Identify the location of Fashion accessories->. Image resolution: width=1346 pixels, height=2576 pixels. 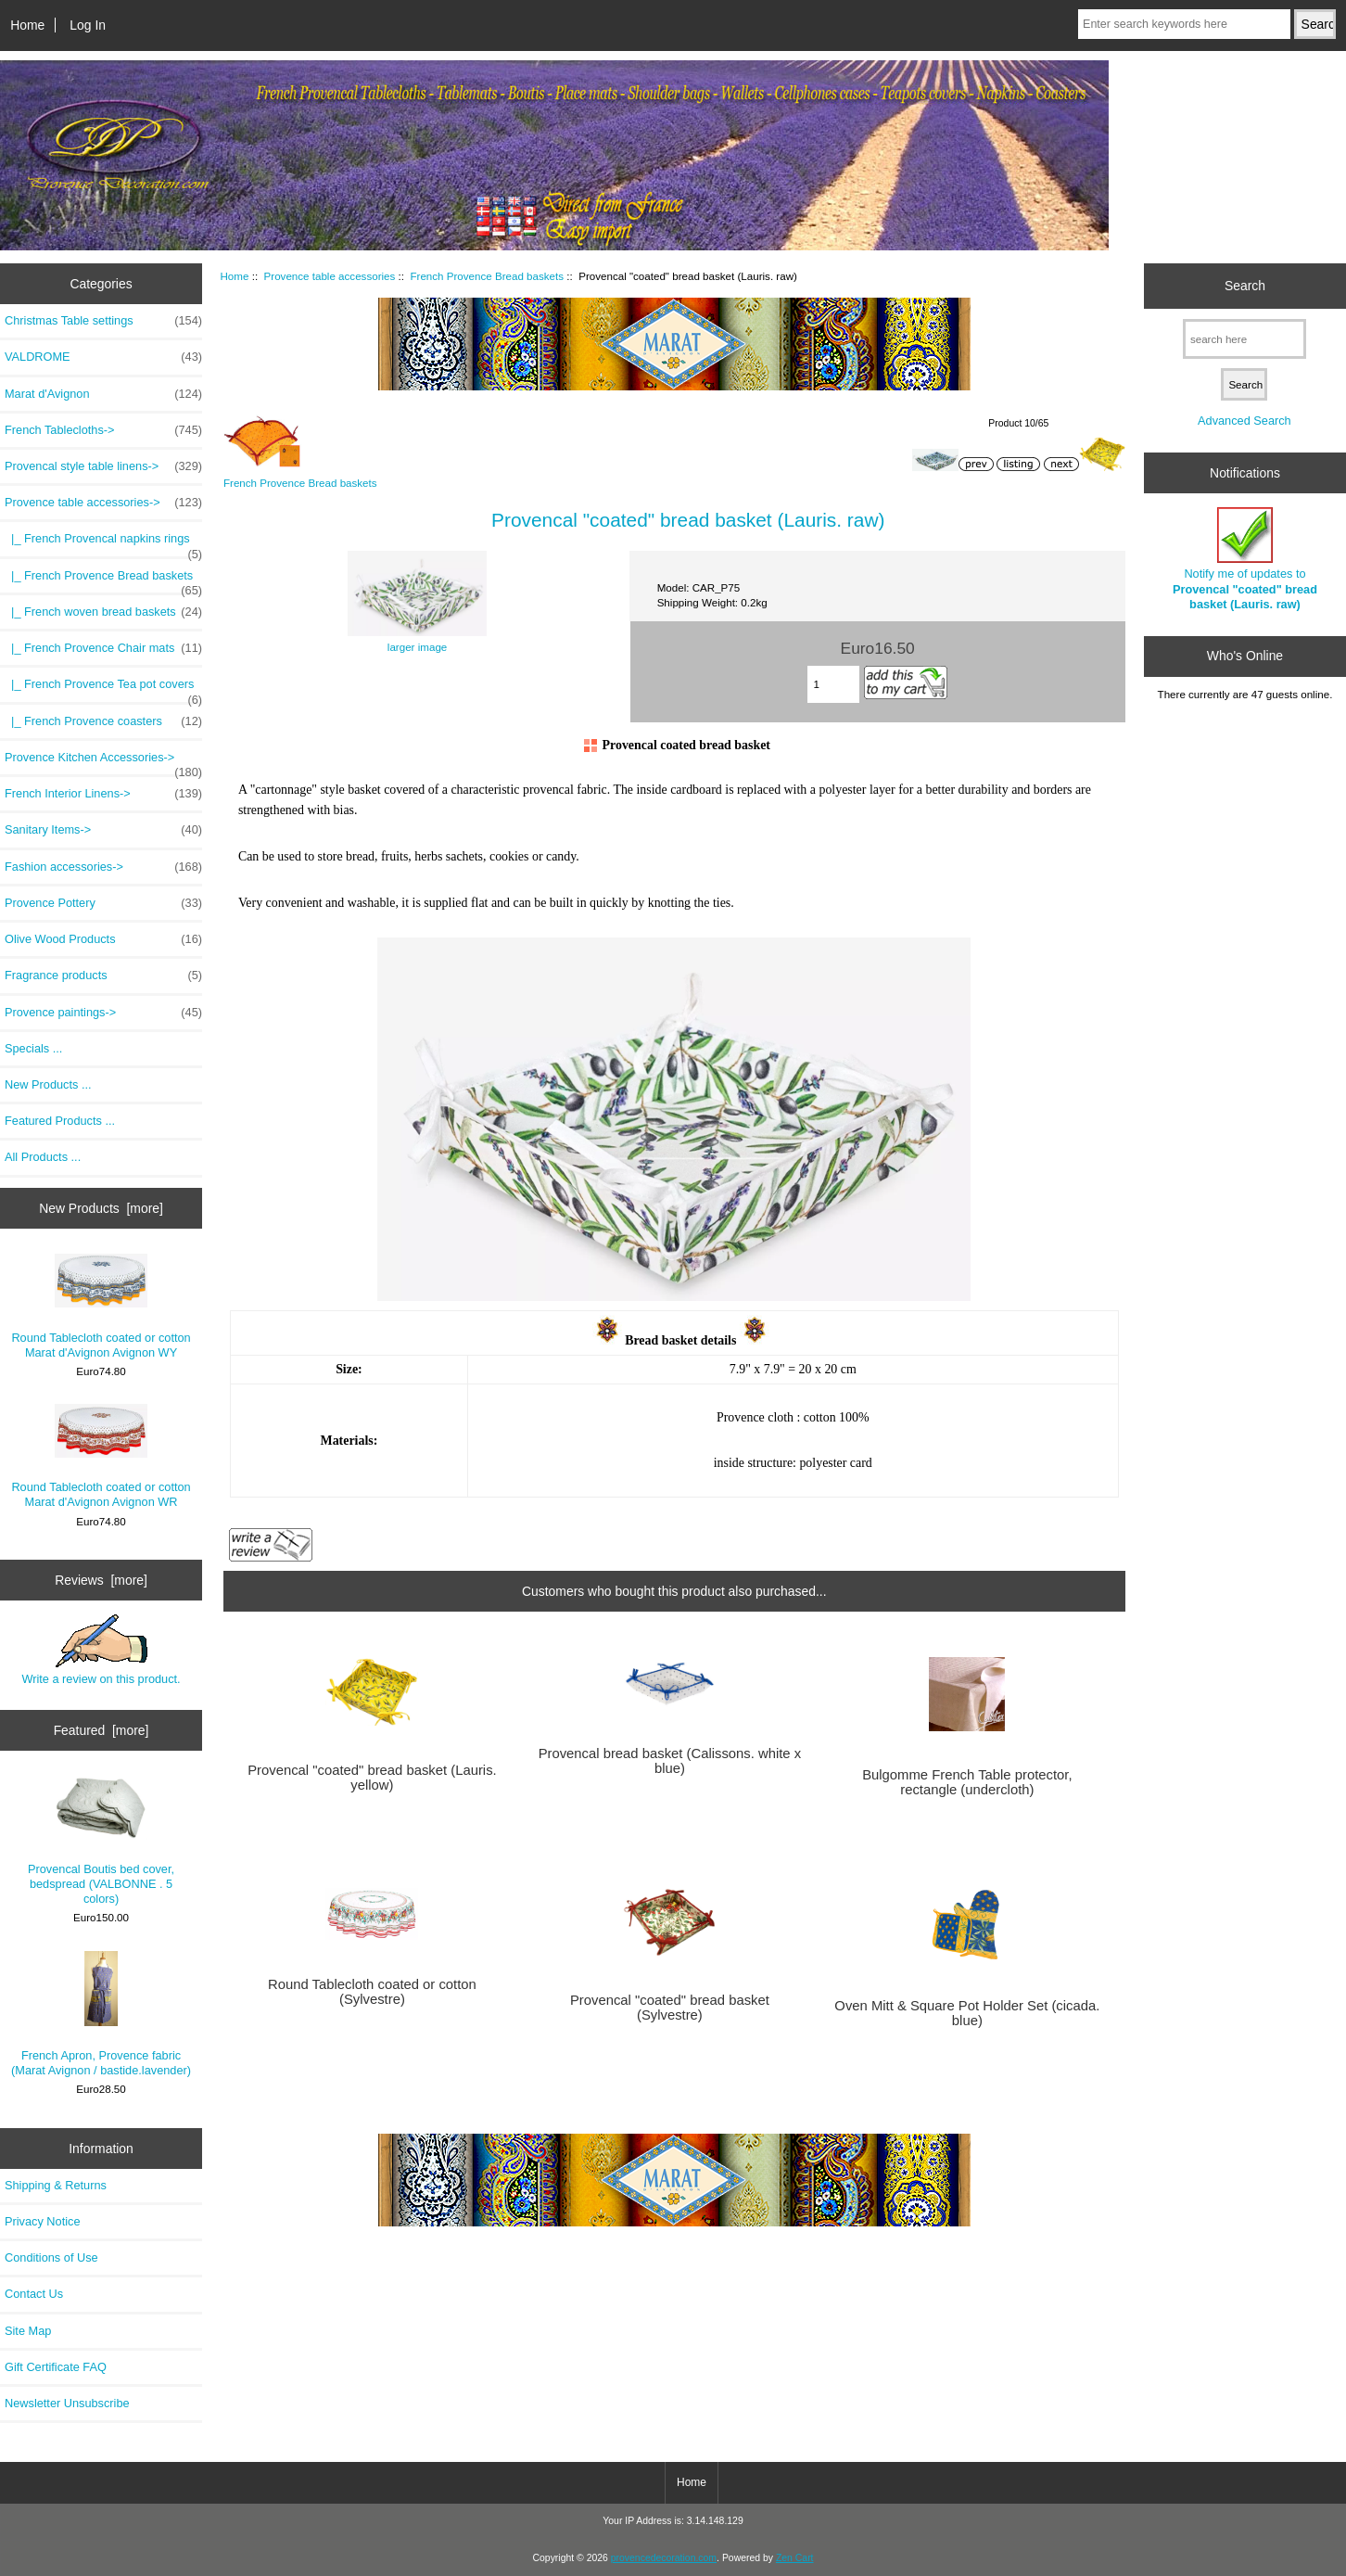
(103, 867).